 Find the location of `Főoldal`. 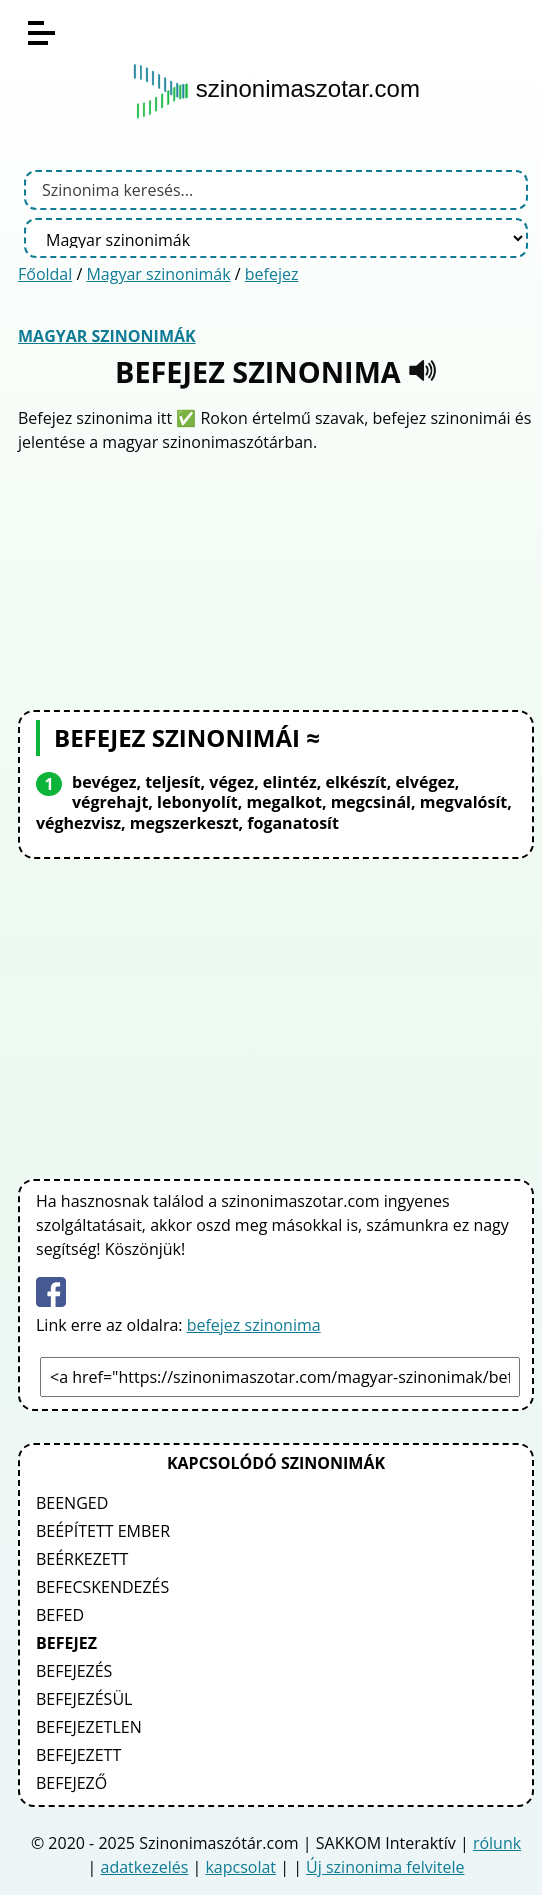

Főoldal is located at coordinates (45, 274).